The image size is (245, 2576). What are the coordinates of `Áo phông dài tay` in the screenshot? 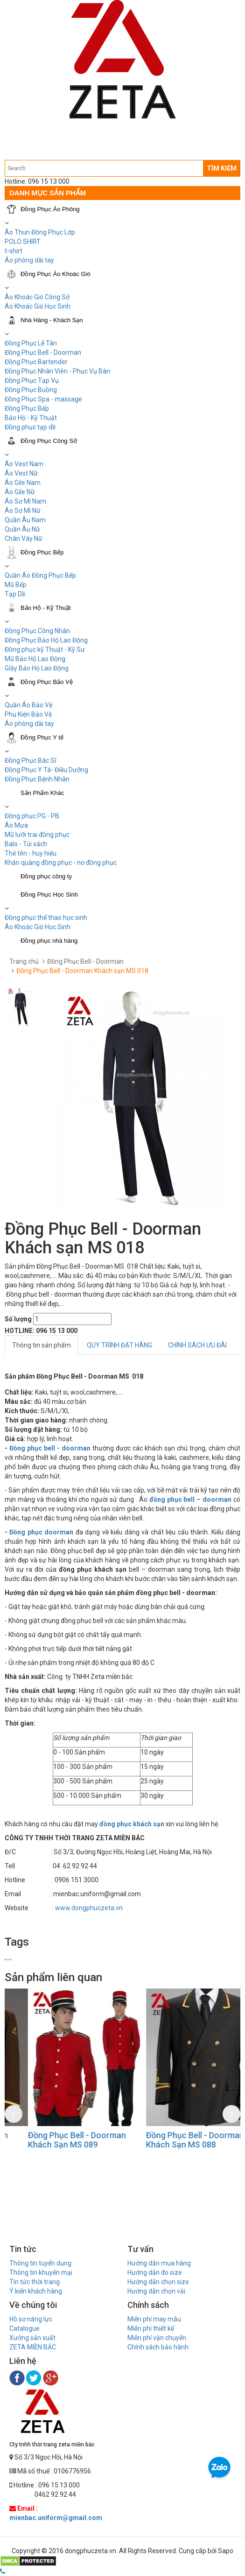 It's located at (29, 260).